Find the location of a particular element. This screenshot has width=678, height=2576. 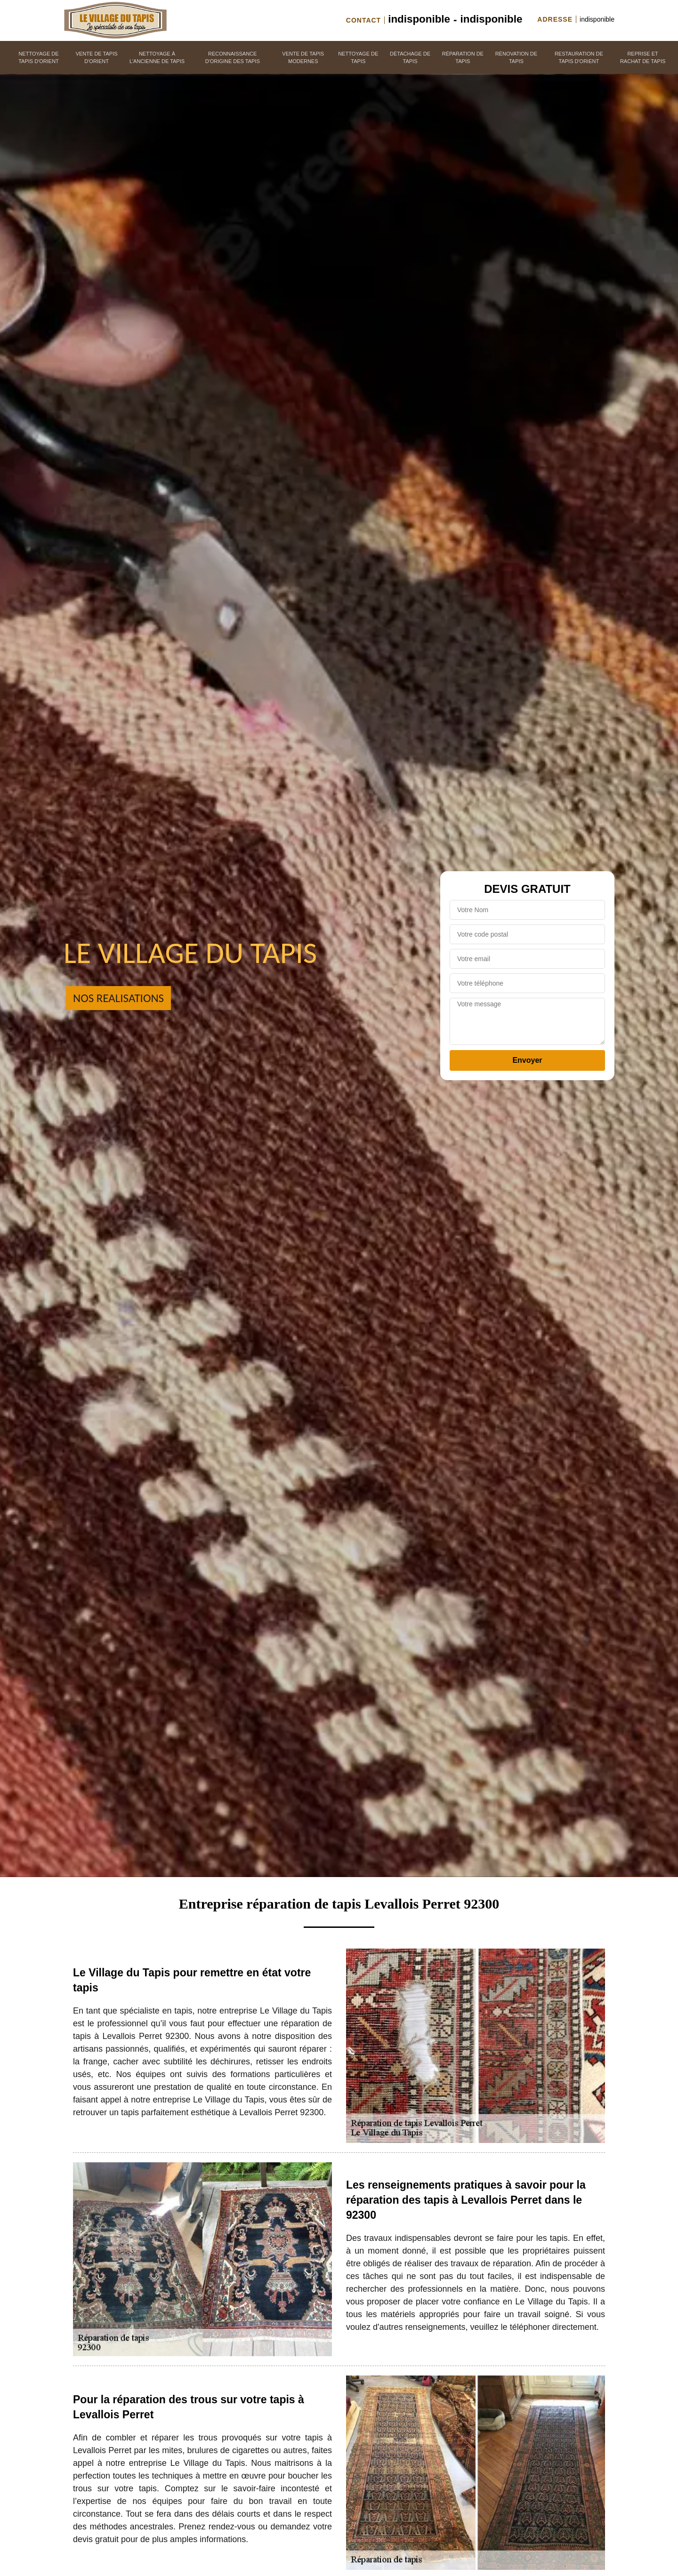

Vente de tapis modernes is located at coordinates (303, 57).